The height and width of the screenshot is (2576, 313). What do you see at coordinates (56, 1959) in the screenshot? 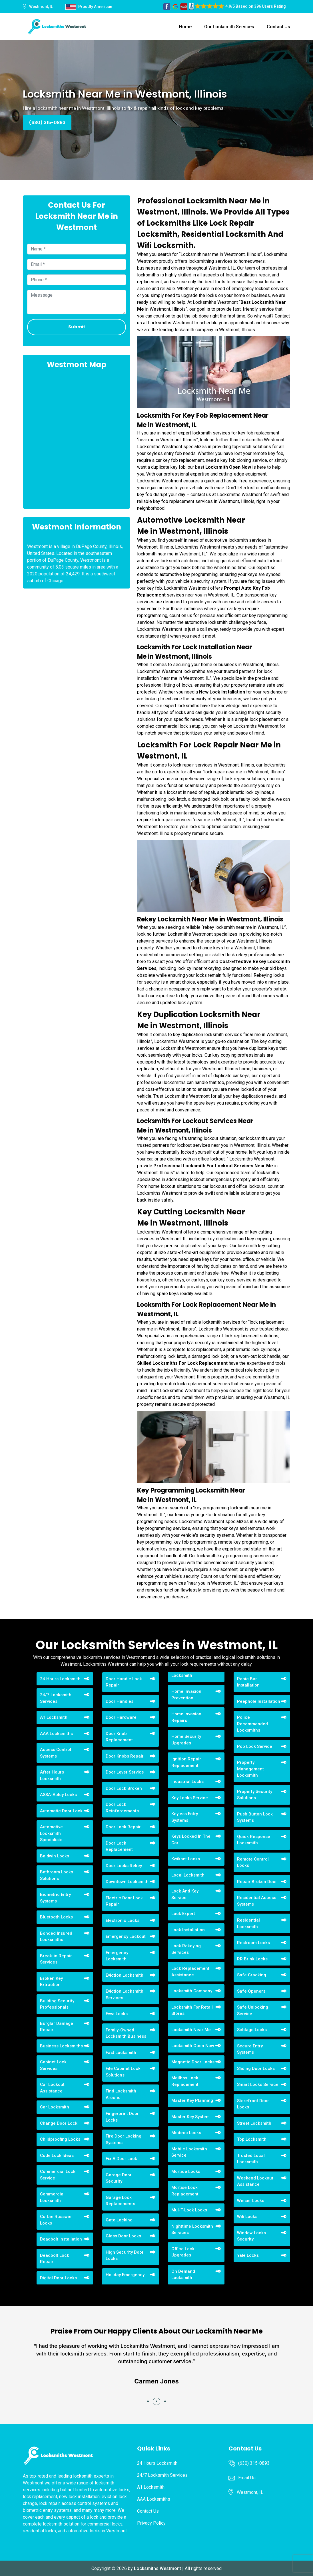
I see `Break-in Repair Services` at bounding box center [56, 1959].